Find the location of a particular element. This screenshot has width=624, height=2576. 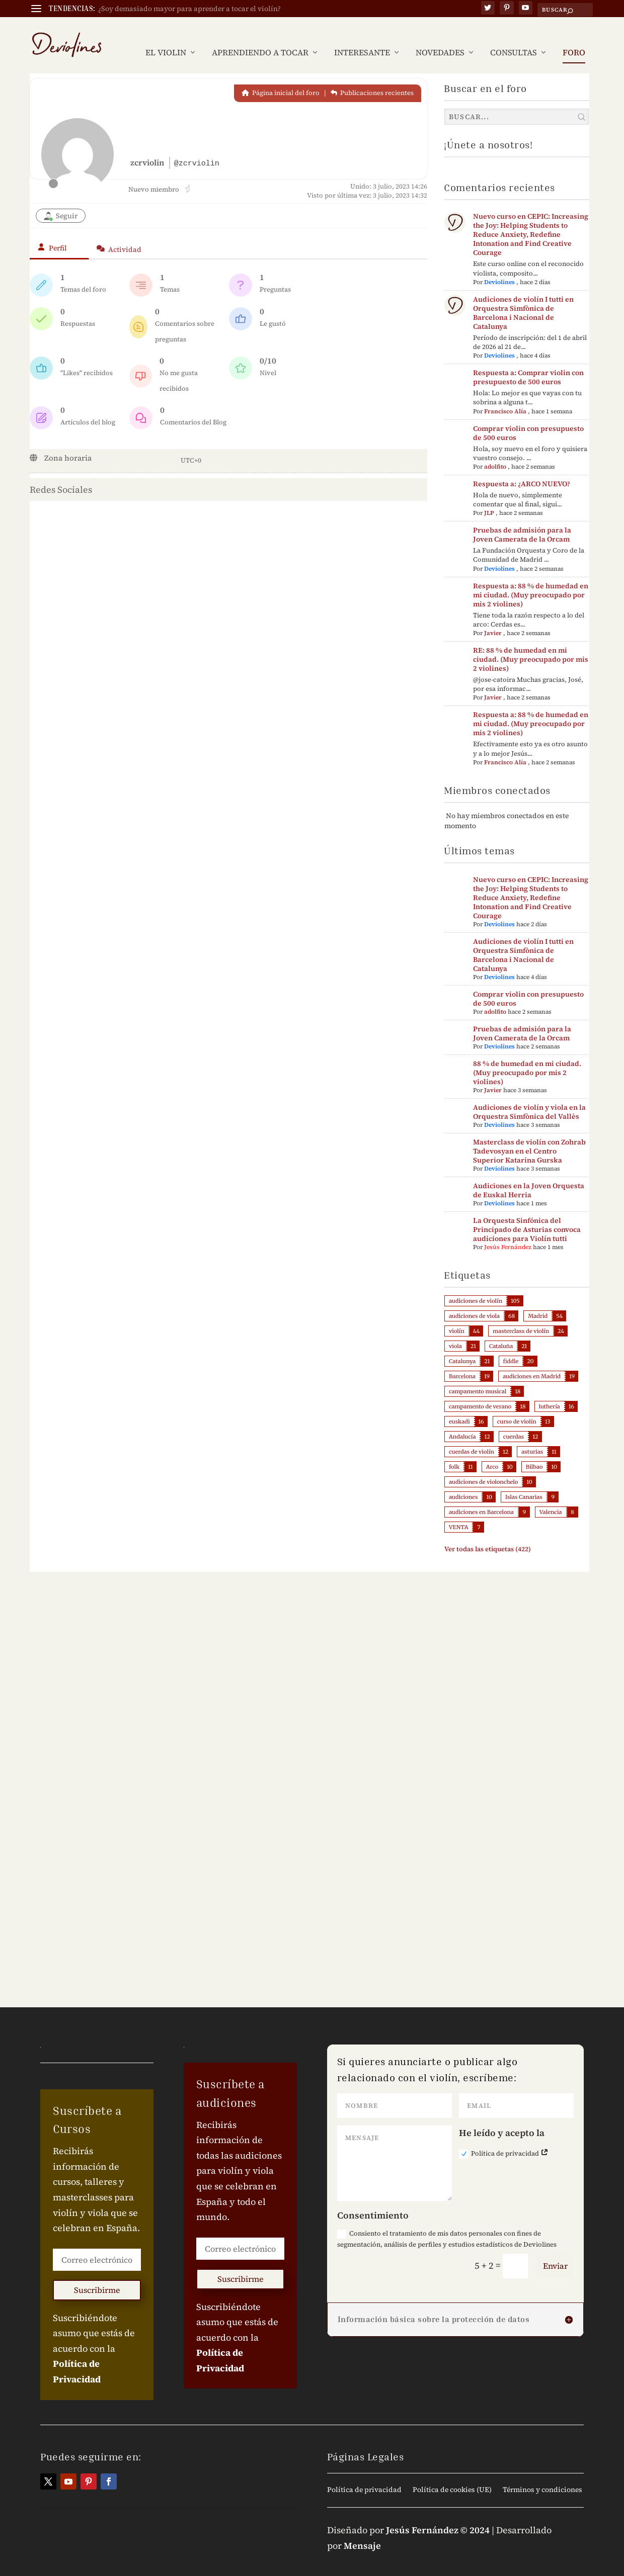

campamento musical is located at coordinates (477, 1376).